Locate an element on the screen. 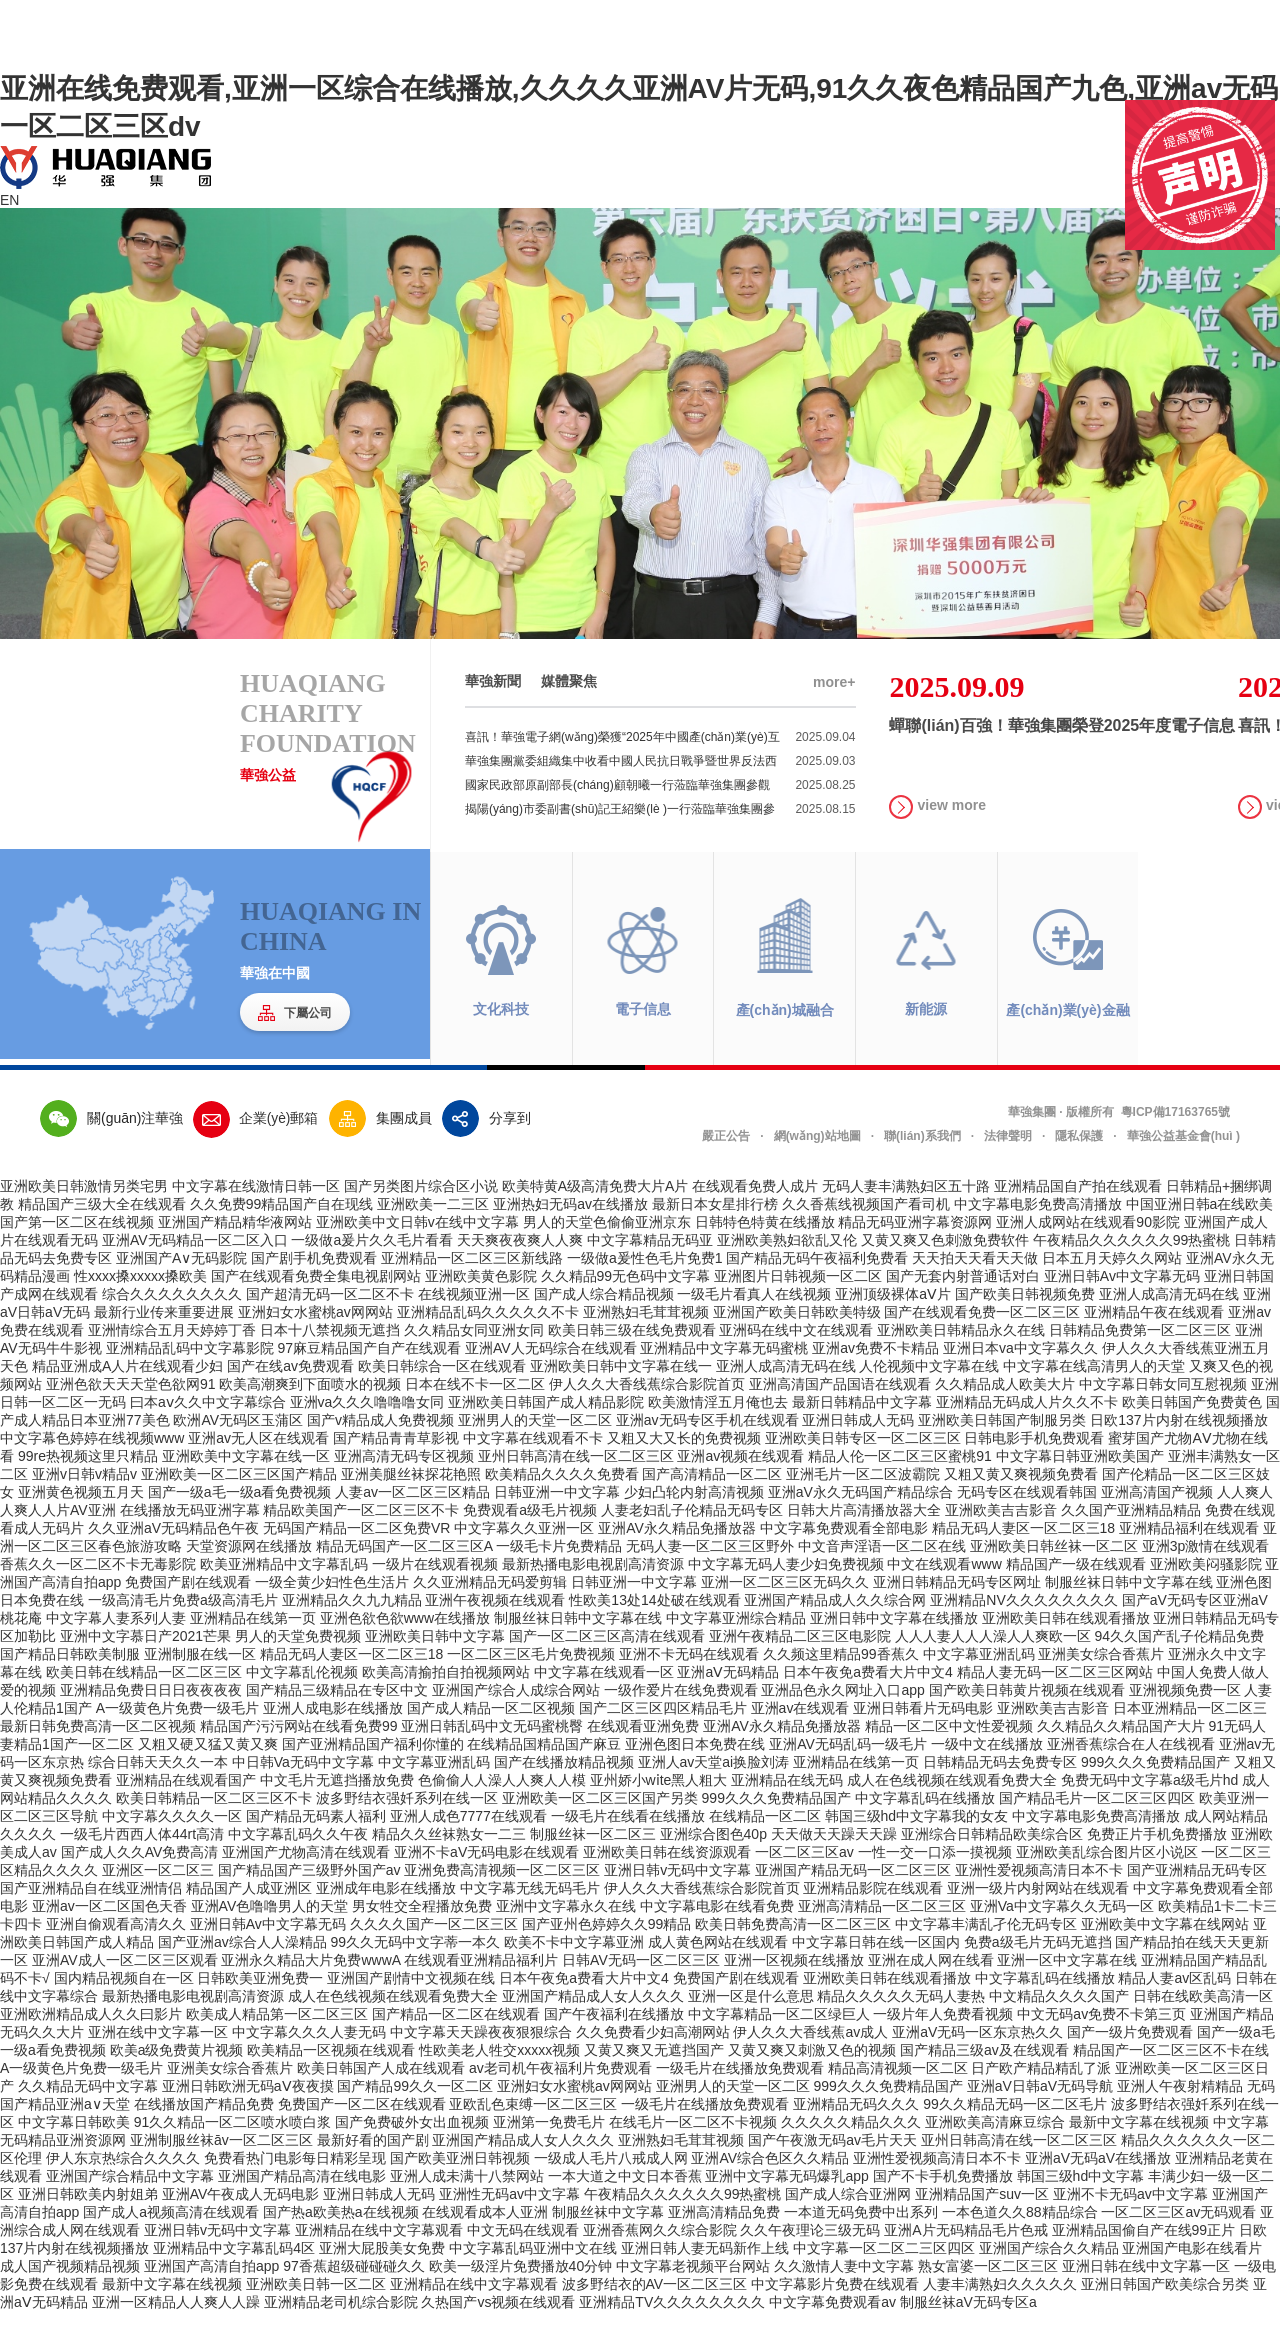  综合久久久久久久久久 is located at coordinates (172, 1323).